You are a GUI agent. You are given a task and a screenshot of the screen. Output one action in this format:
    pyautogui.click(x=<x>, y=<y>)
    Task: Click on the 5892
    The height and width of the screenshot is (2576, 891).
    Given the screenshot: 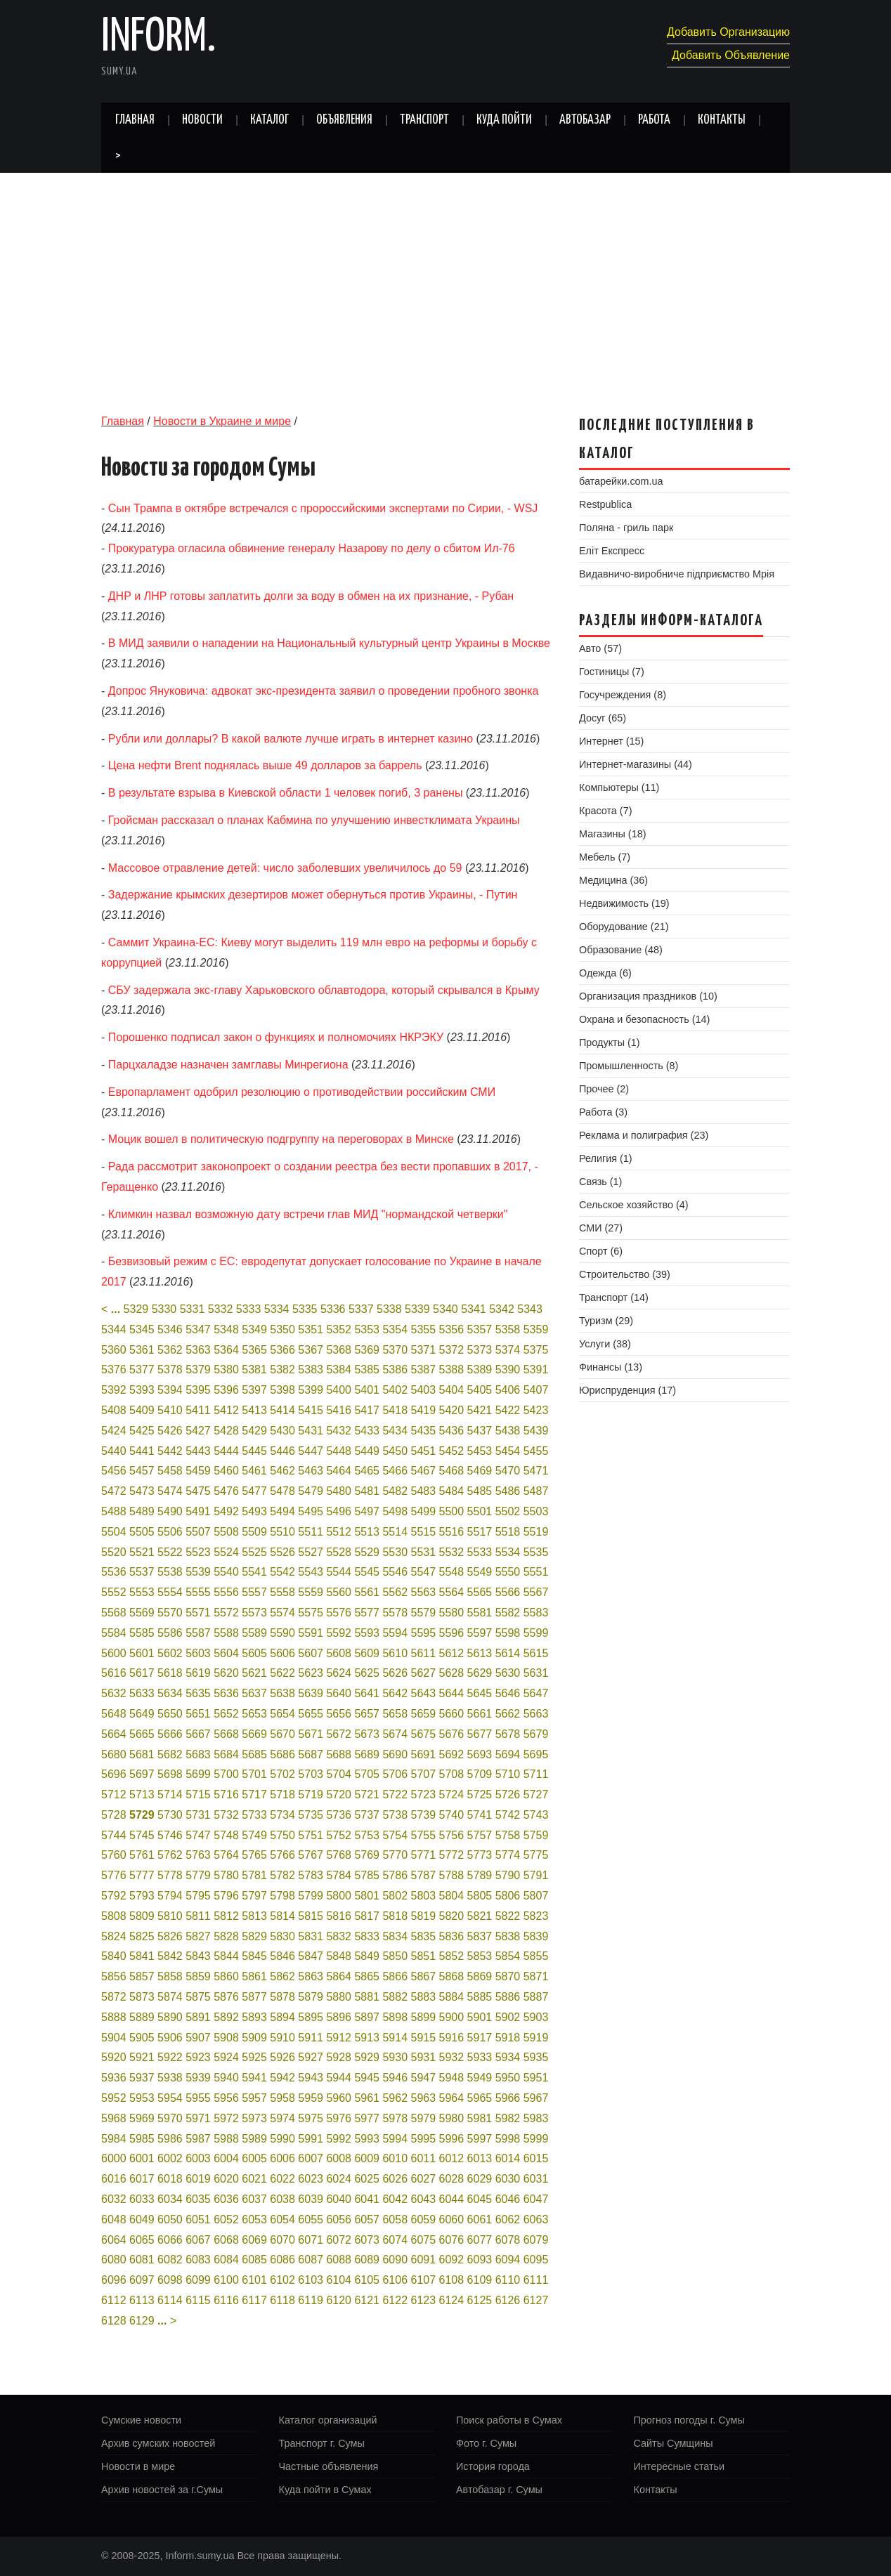 What is the action you would take?
    pyautogui.click(x=226, y=2017)
    